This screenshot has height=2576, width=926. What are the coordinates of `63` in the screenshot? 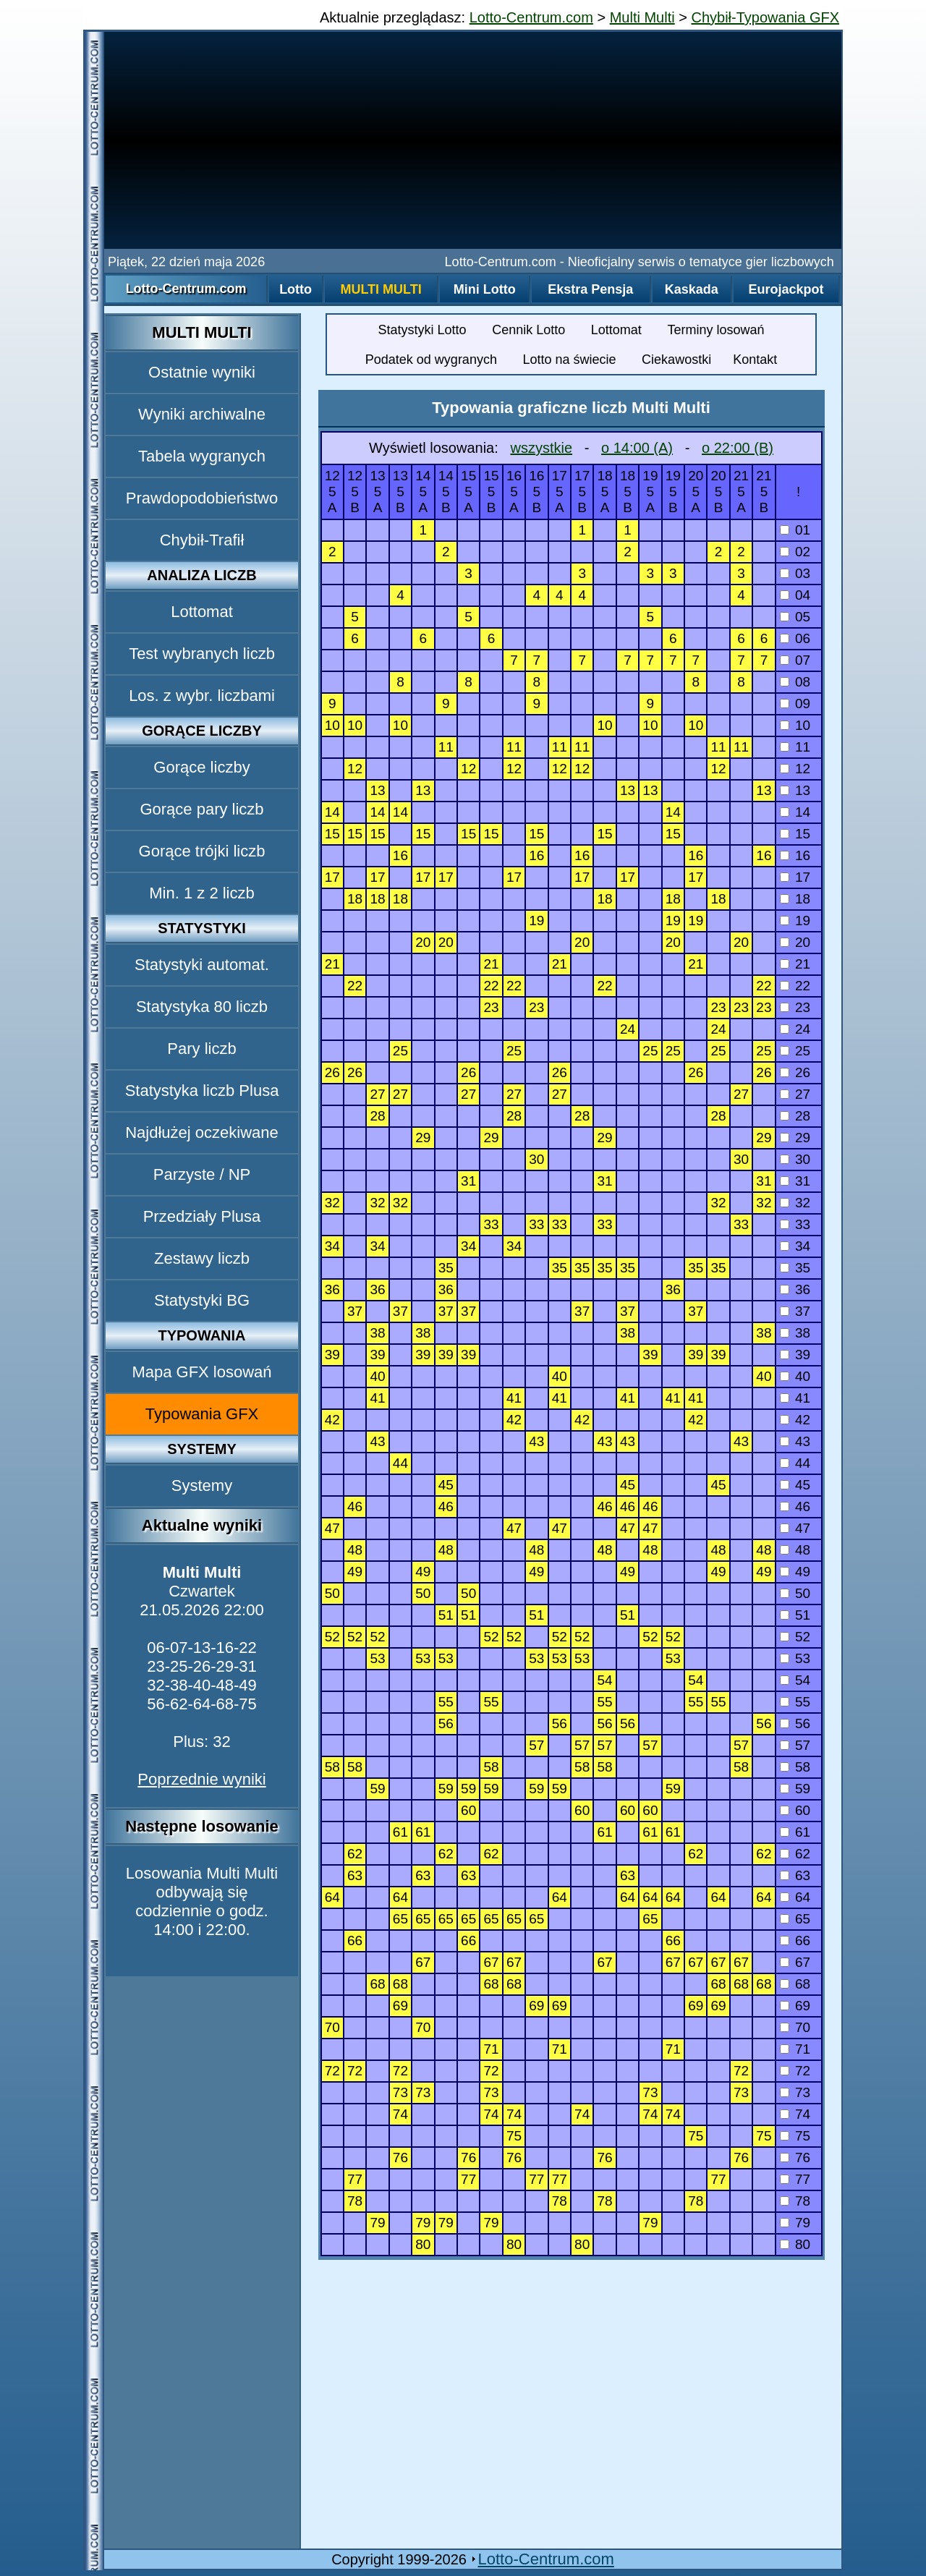 It's located at (795, 1875).